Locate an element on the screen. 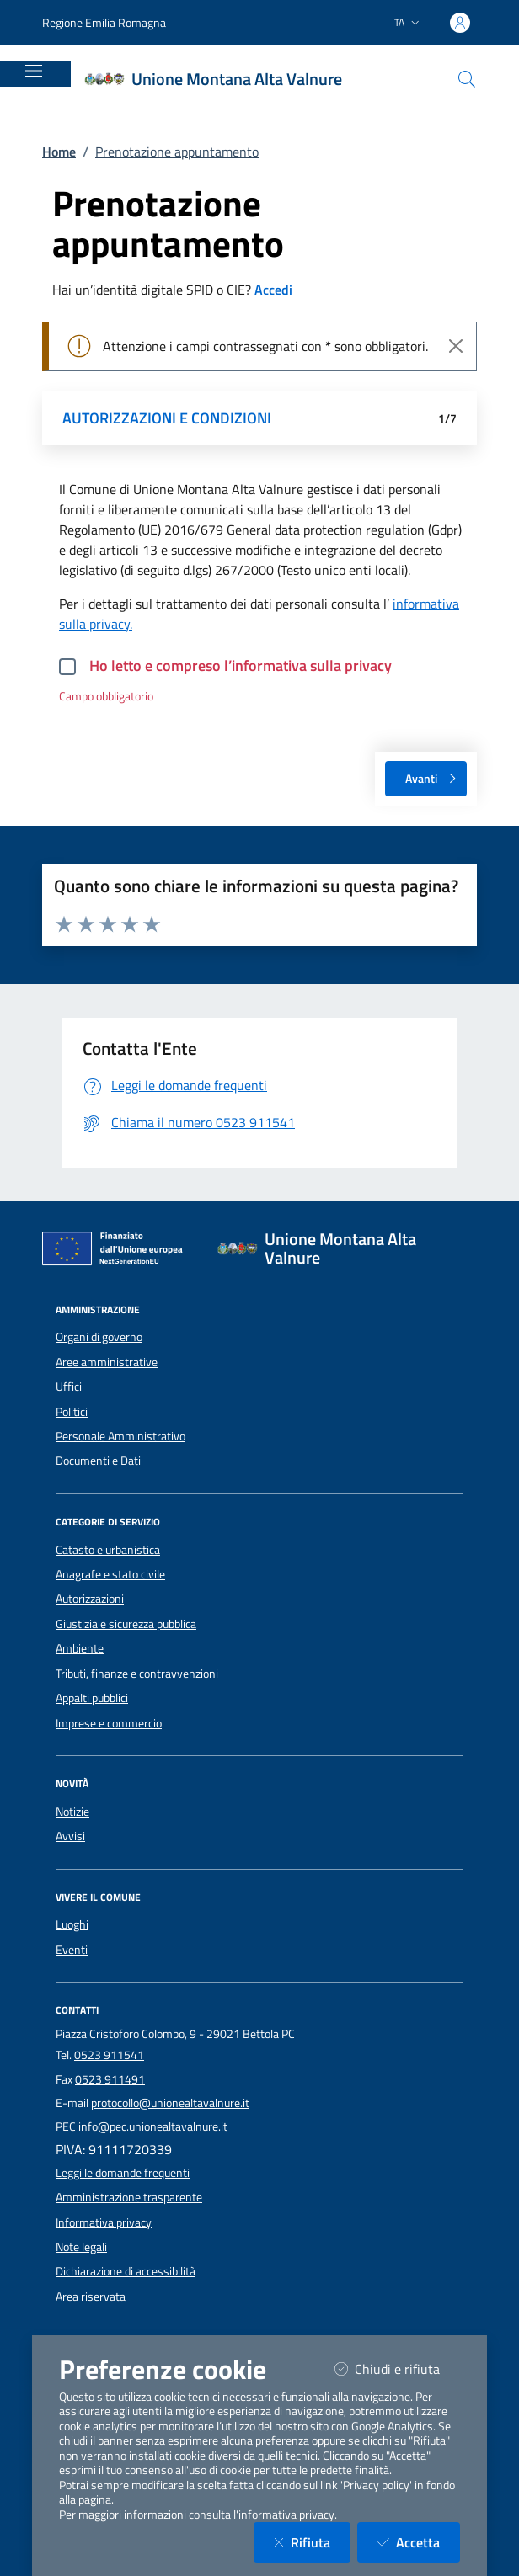 This screenshot has height=2576, width=519. informativa privacy is located at coordinates (286, 2514).